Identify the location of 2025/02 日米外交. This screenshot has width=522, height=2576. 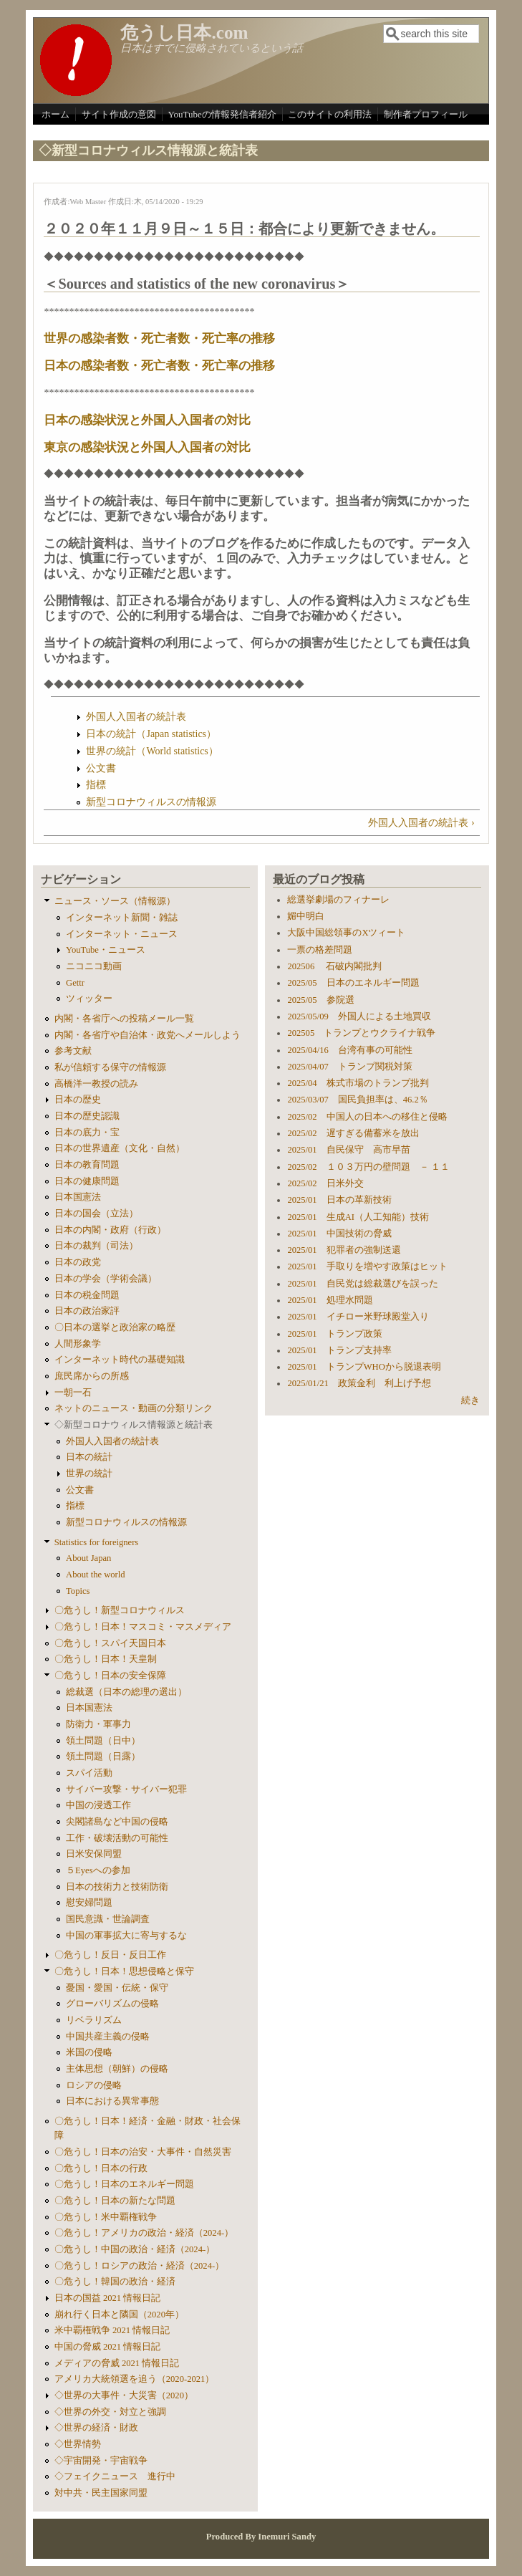
(325, 1183).